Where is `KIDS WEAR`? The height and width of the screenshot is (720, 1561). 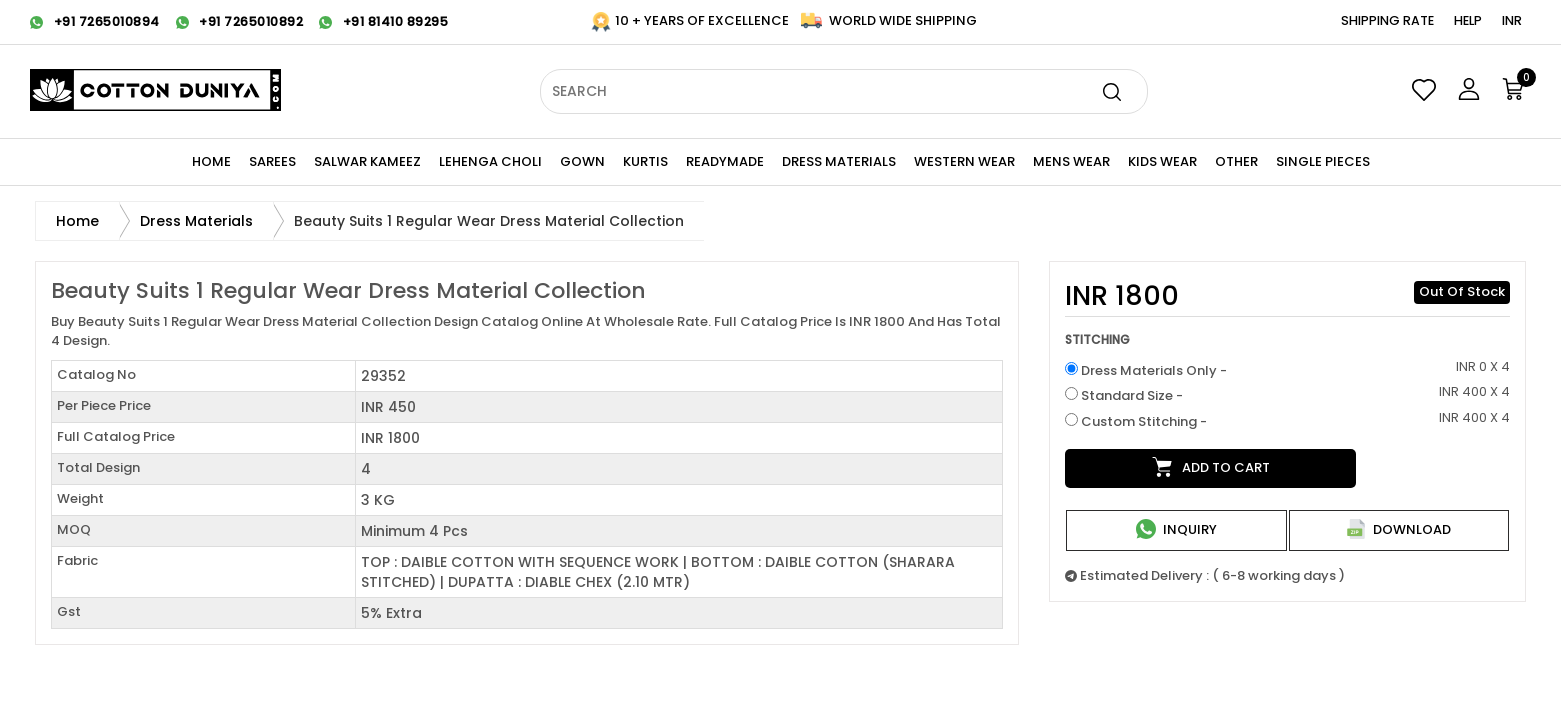 KIDS WEAR is located at coordinates (1162, 161).